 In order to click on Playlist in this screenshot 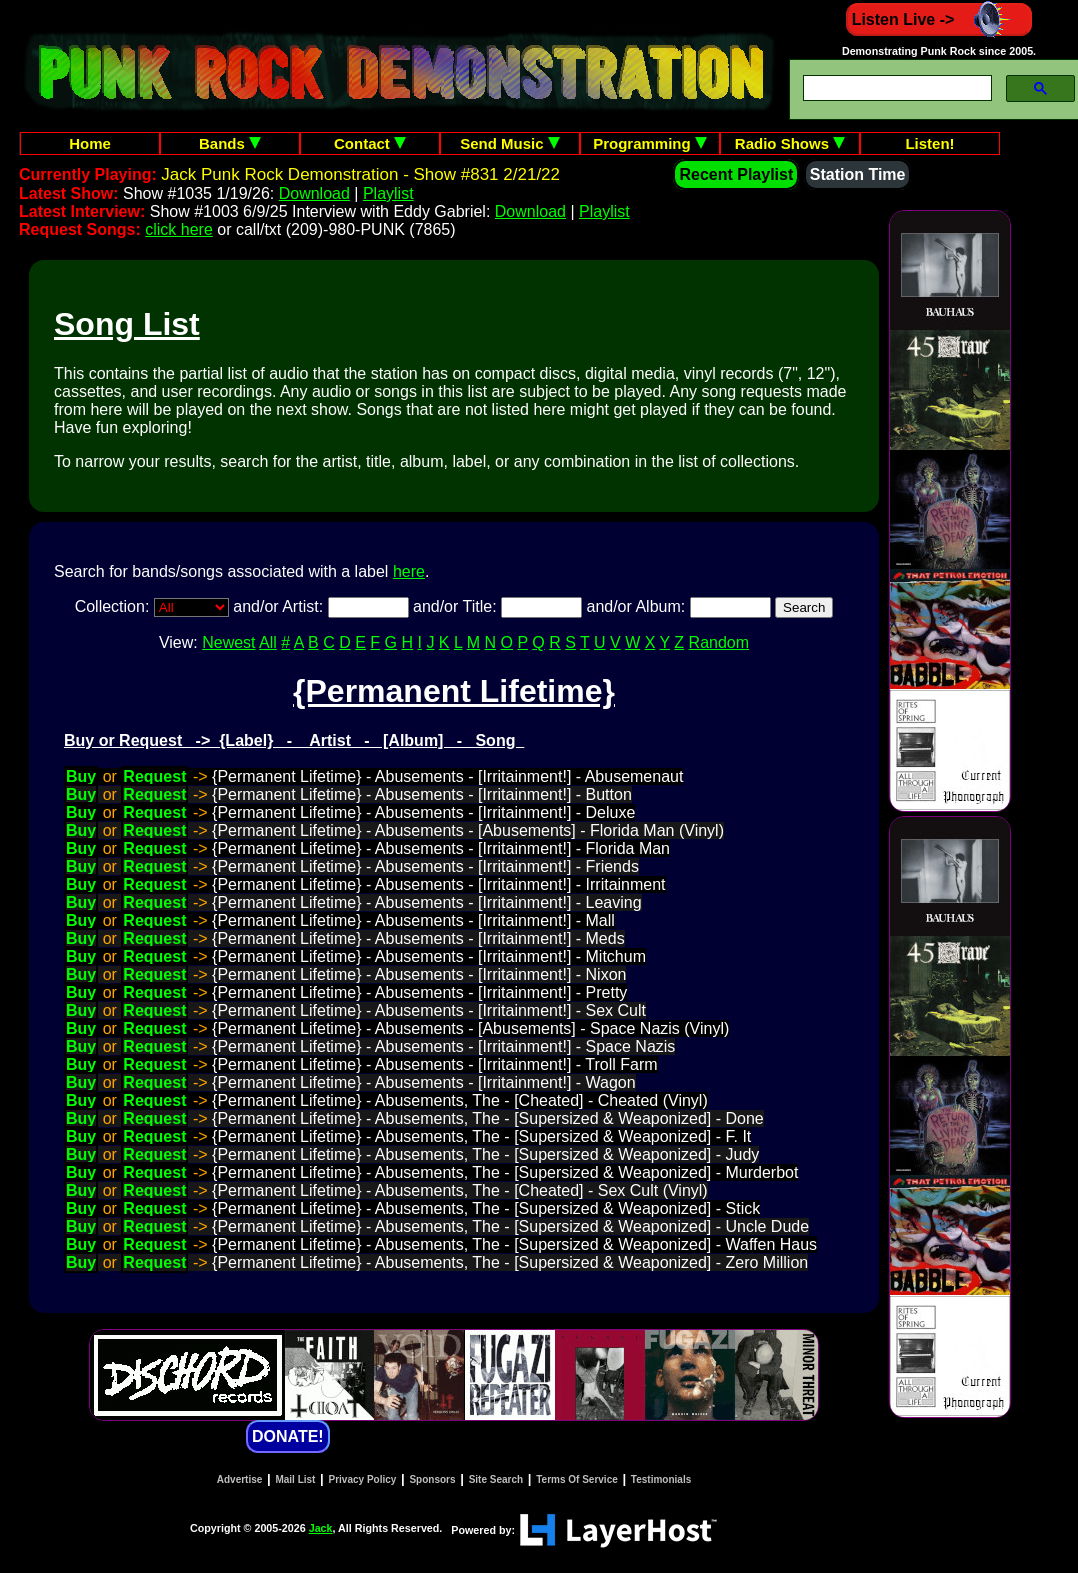, I will do `click(388, 193)`.